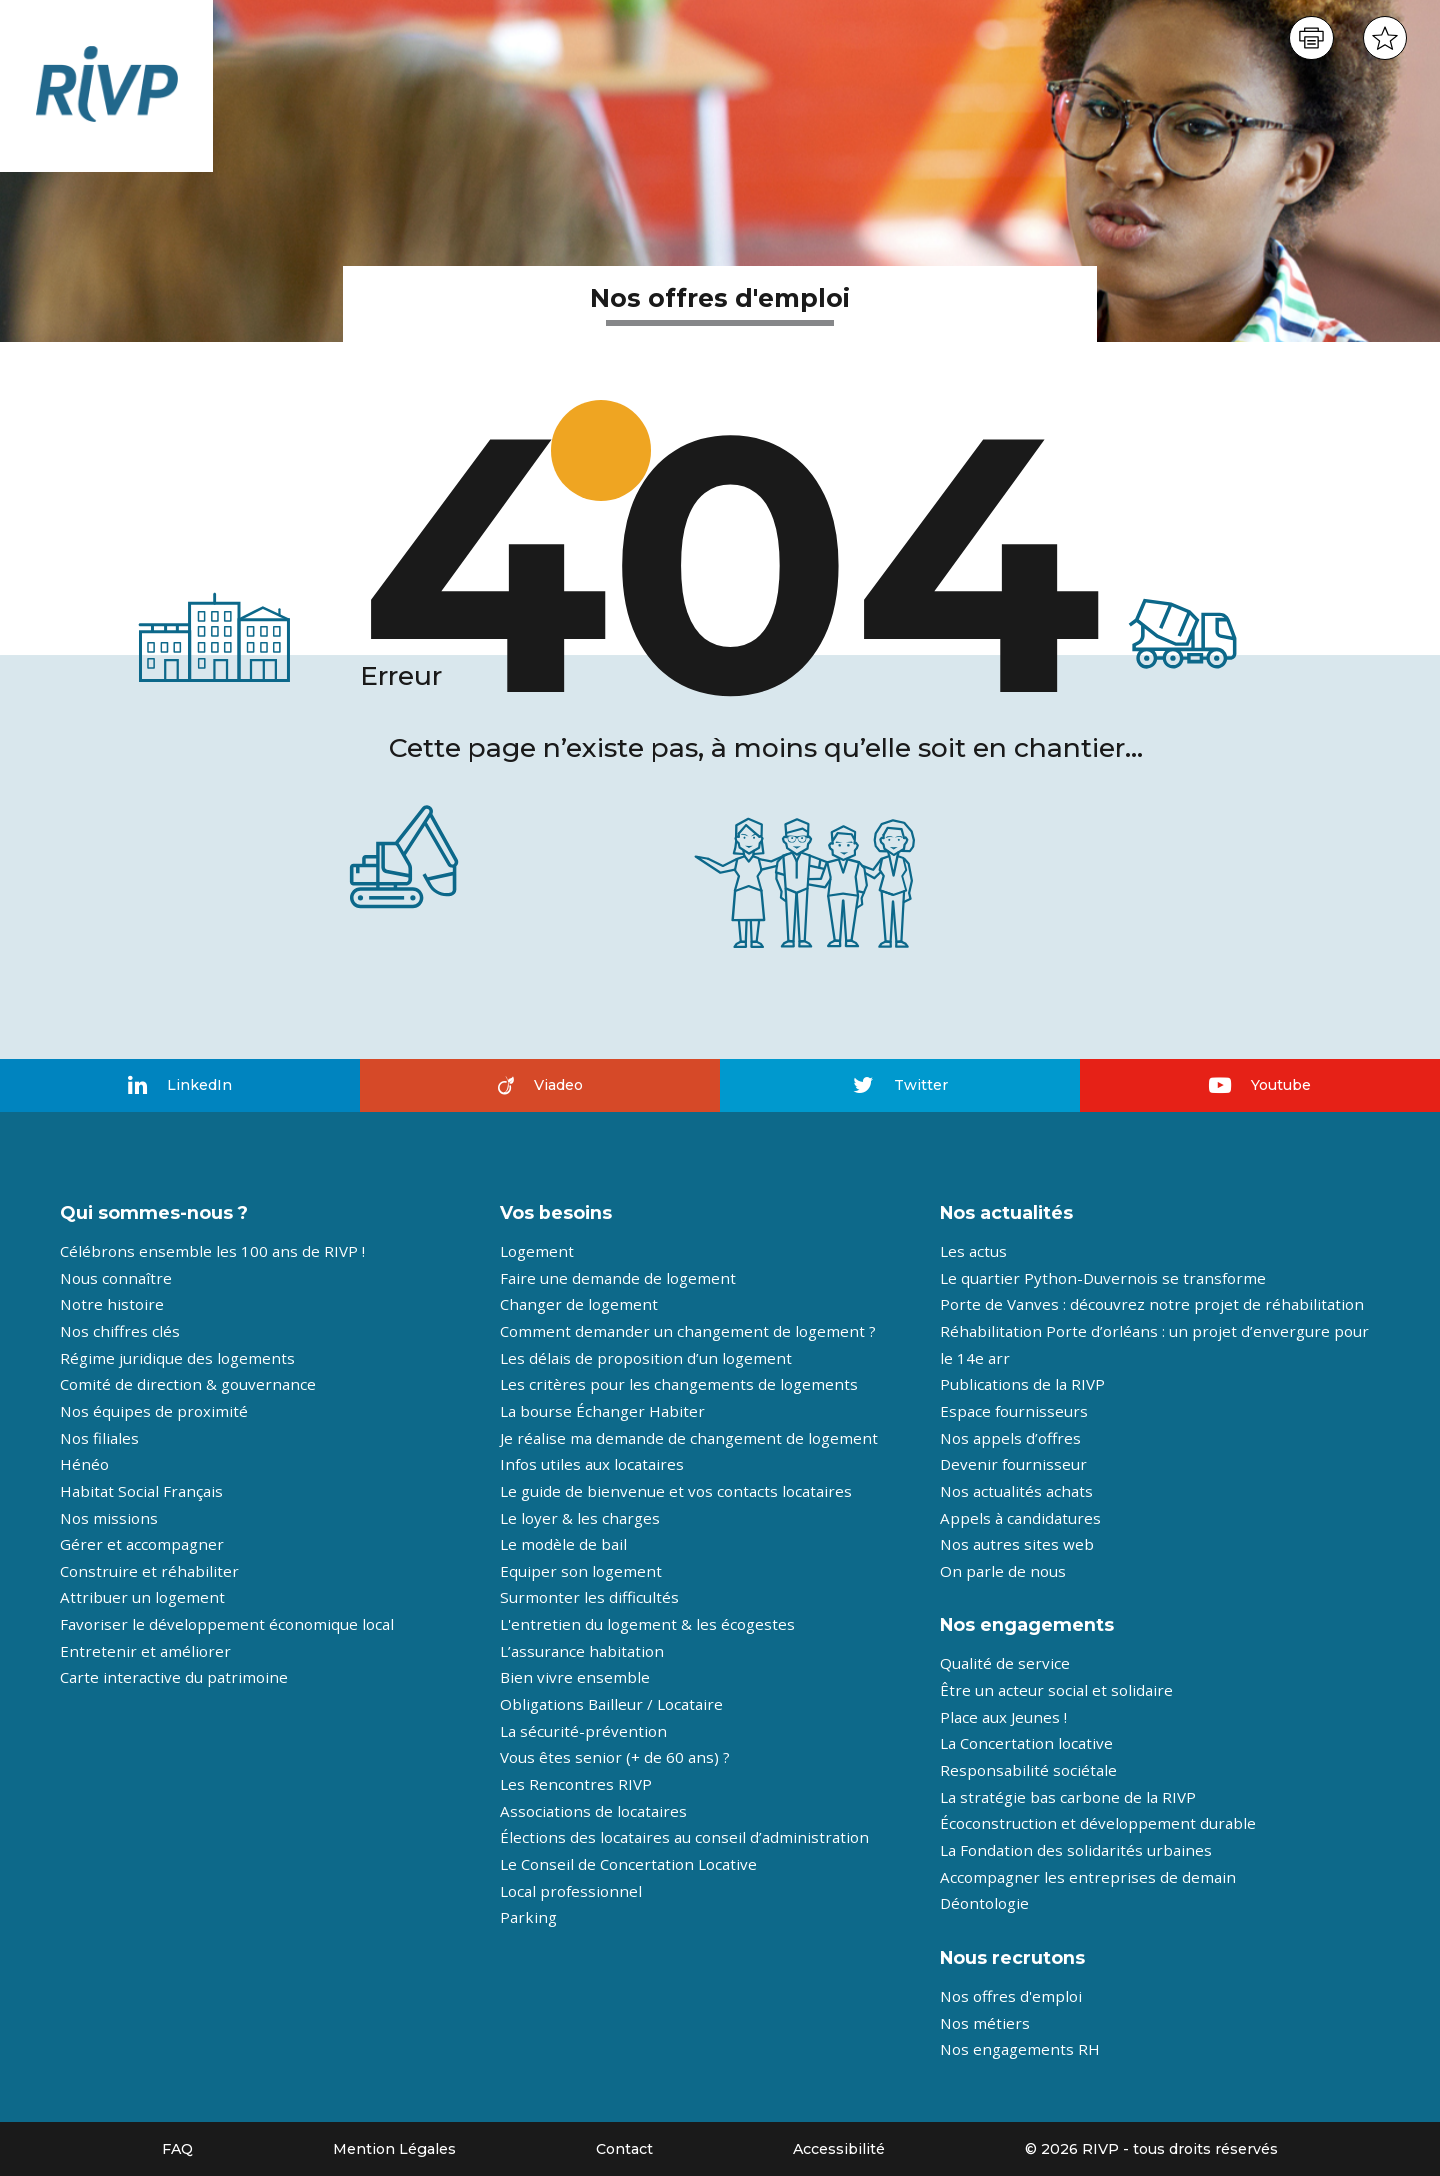 The image size is (1440, 2176). I want to click on Nos filiales, so click(99, 1438).